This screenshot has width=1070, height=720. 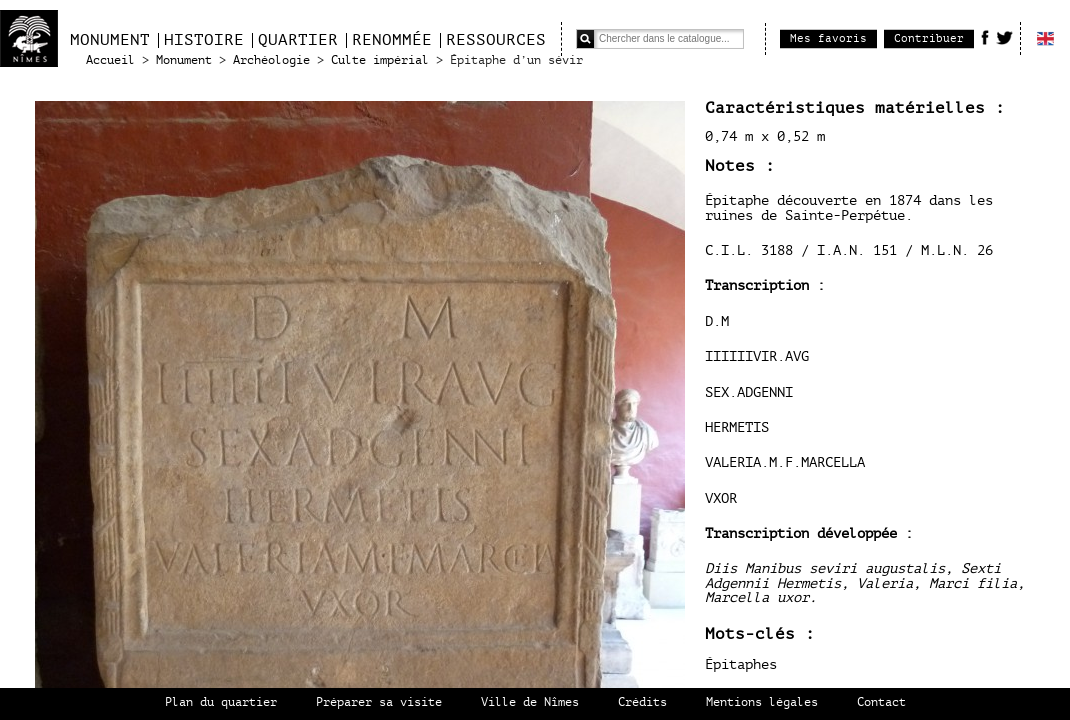 What do you see at coordinates (762, 702) in the screenshot?
I see `Mentions légales` at bounding box center [762, 702].